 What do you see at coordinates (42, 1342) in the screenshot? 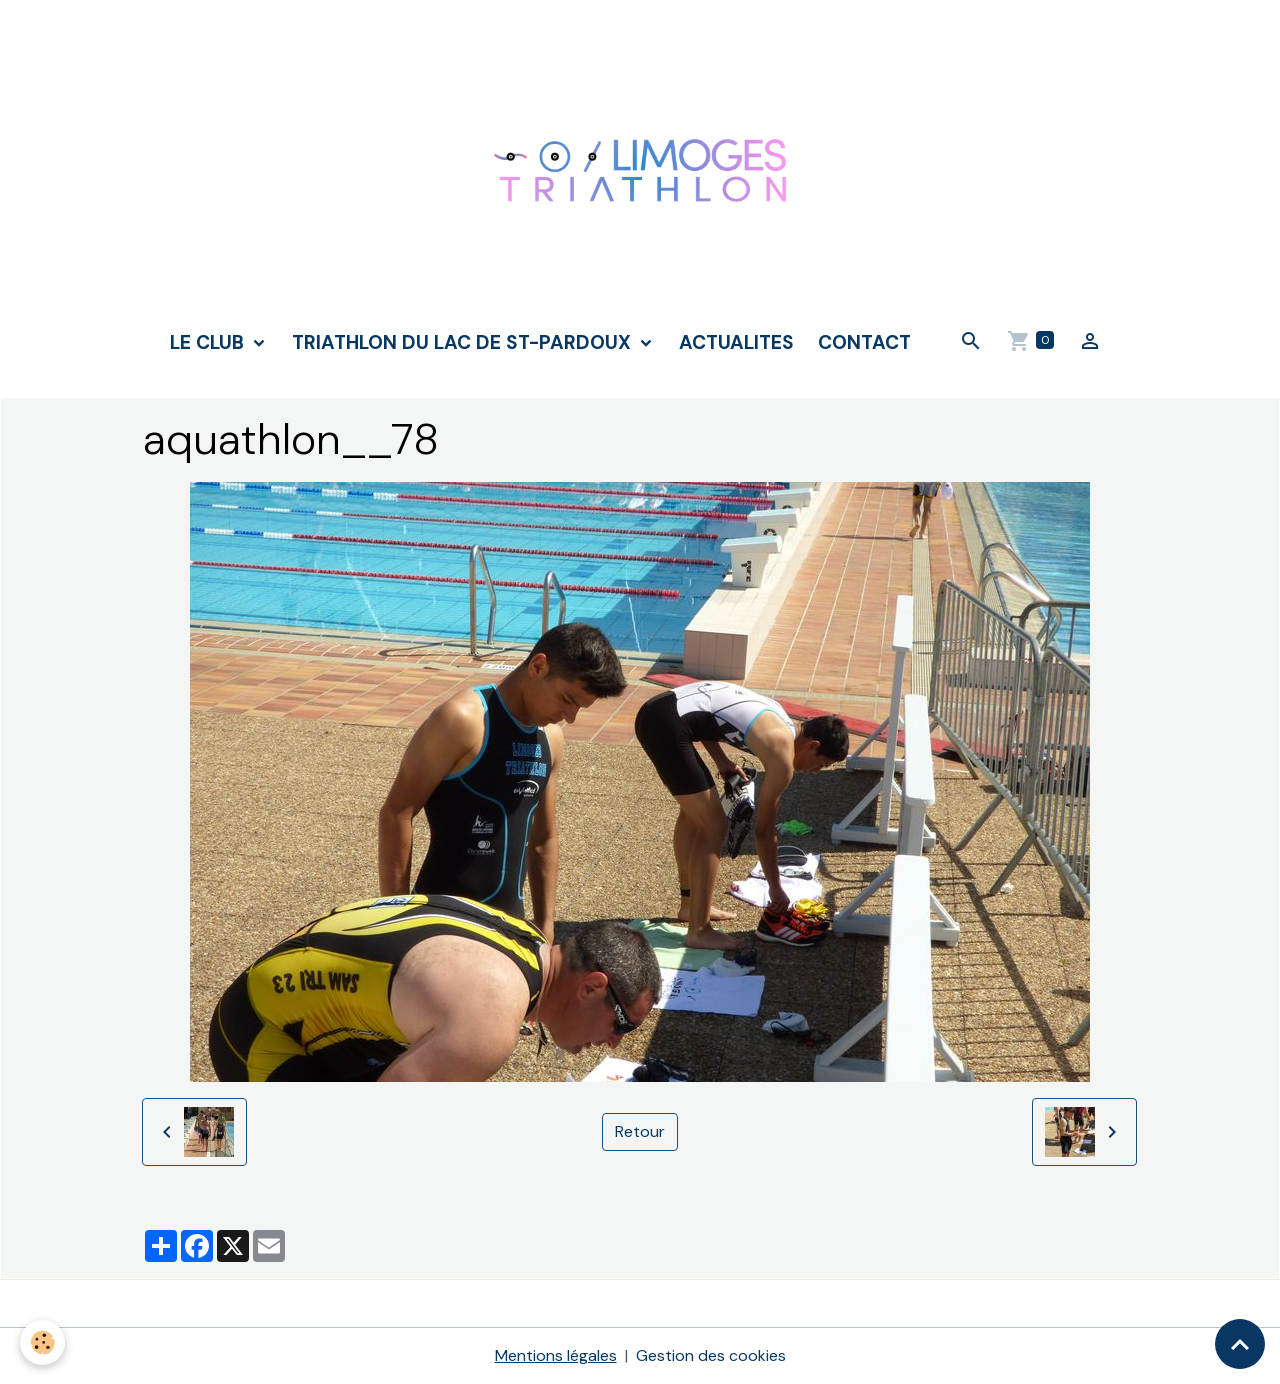
I see `[Cookies]` at bounding box center [42, 1342].